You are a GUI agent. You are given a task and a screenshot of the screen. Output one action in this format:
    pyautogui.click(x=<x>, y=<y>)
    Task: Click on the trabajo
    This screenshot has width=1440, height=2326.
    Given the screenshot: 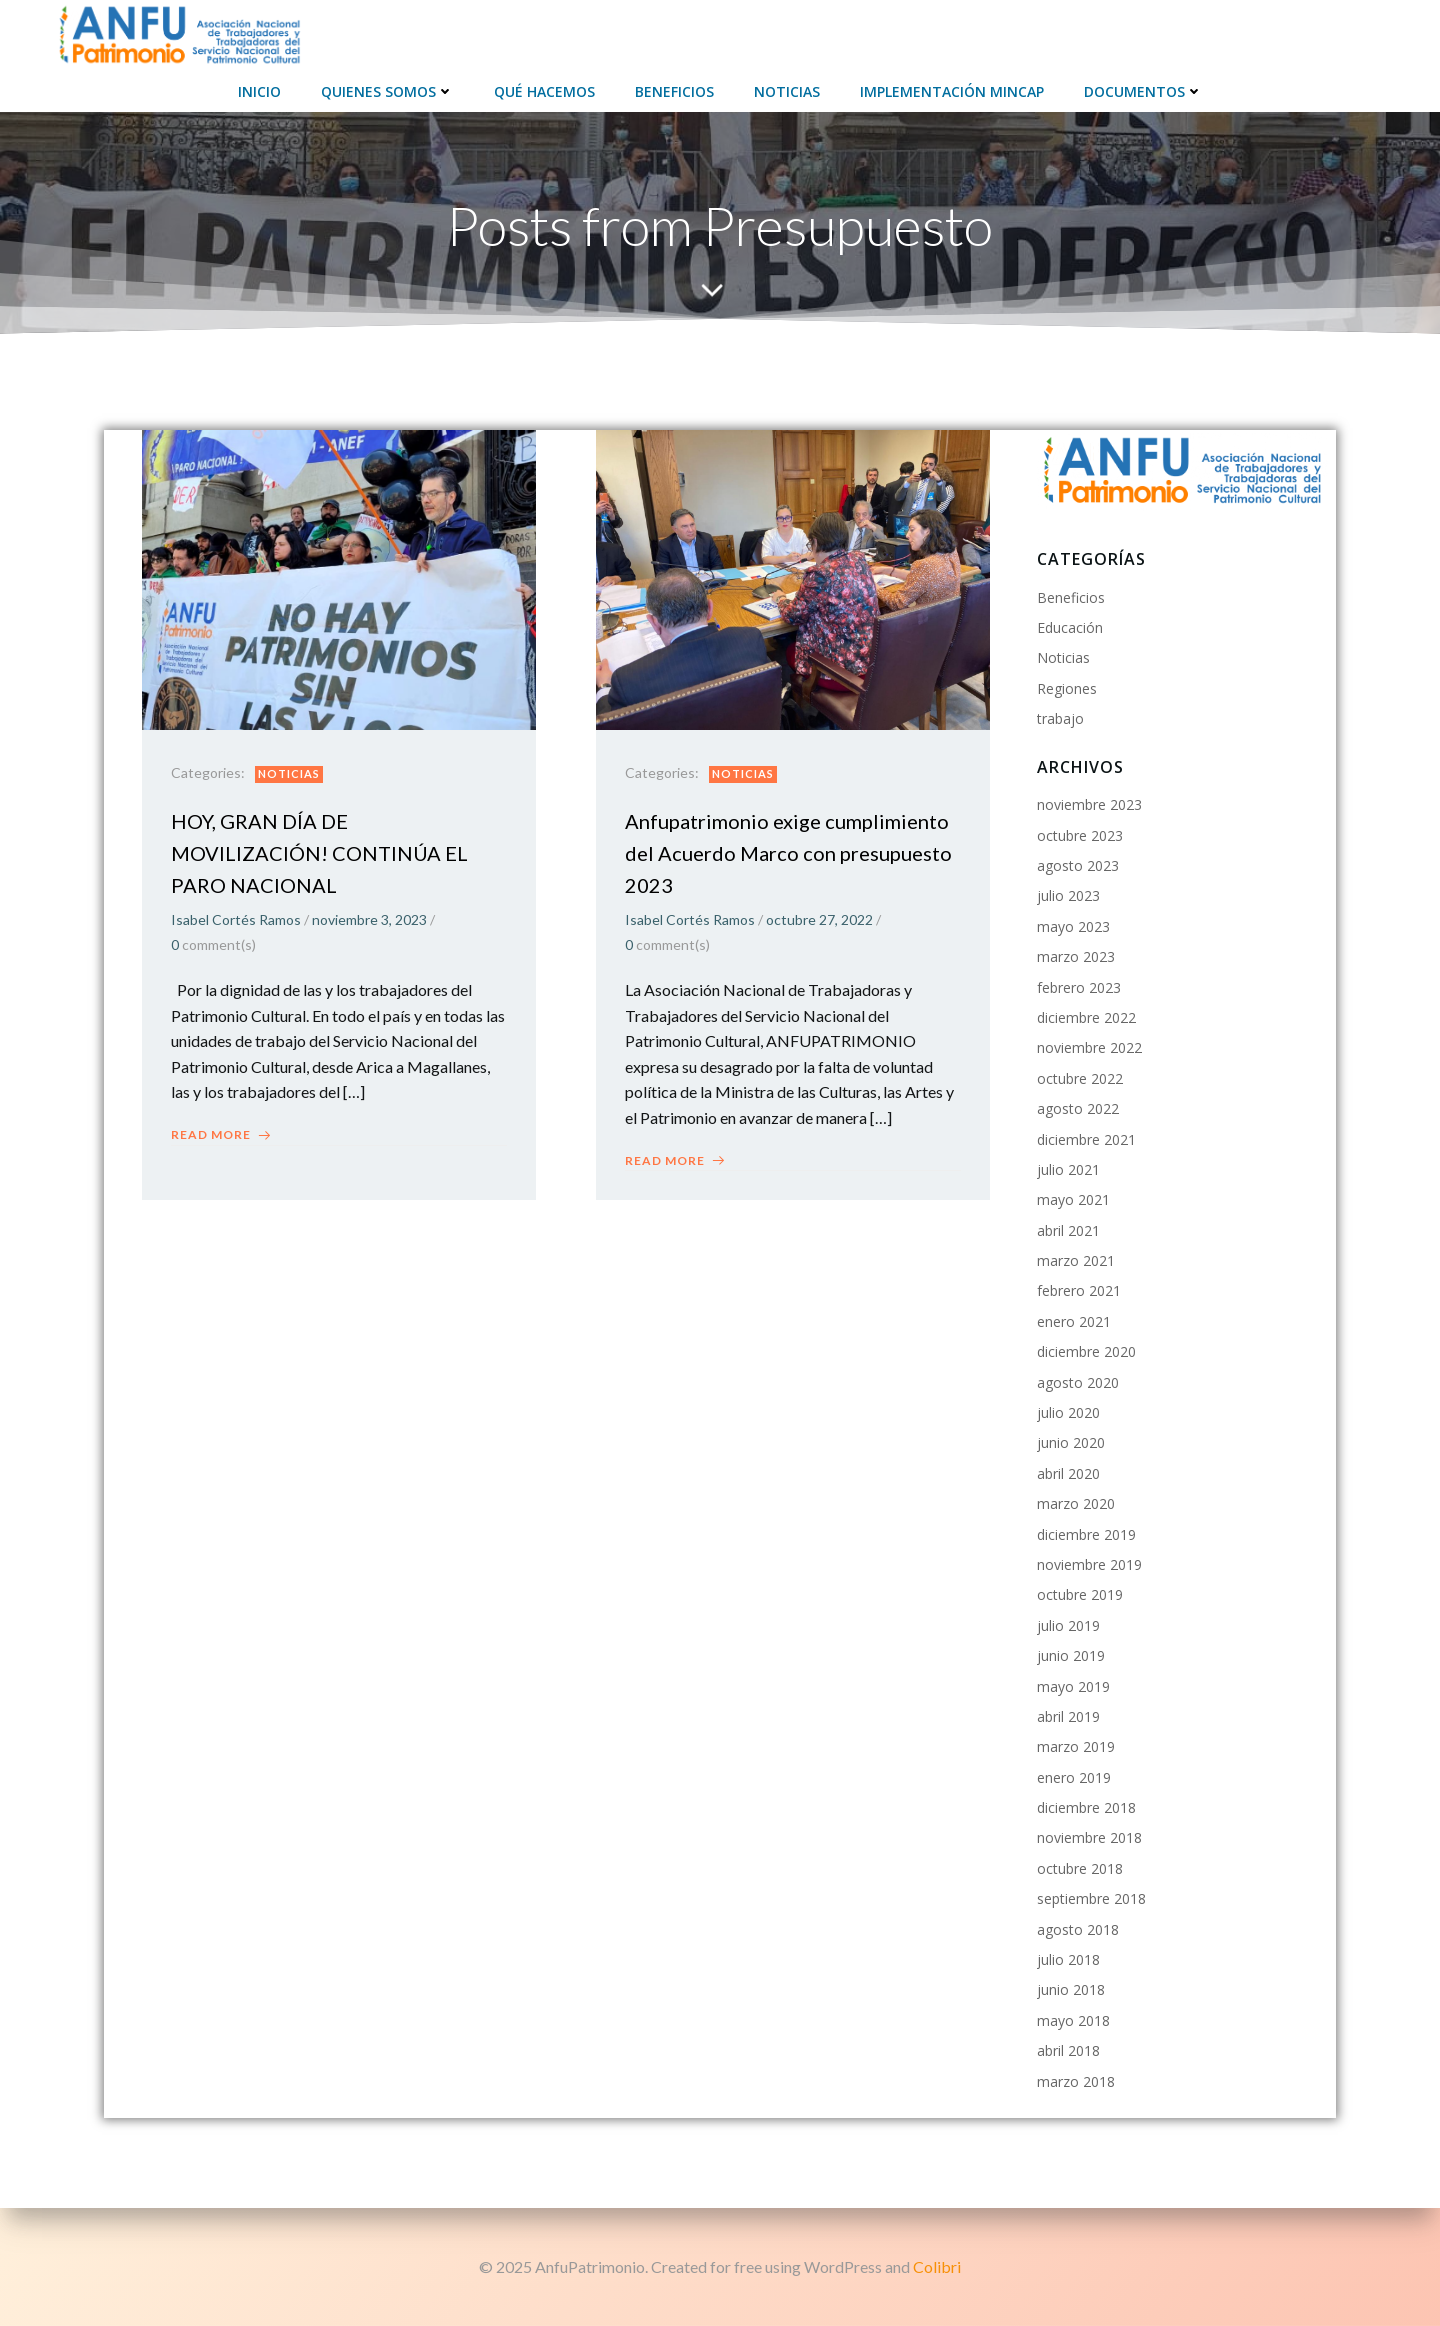 What is the action you would take?
    pyautogui.click(x=1059, y=717)
    